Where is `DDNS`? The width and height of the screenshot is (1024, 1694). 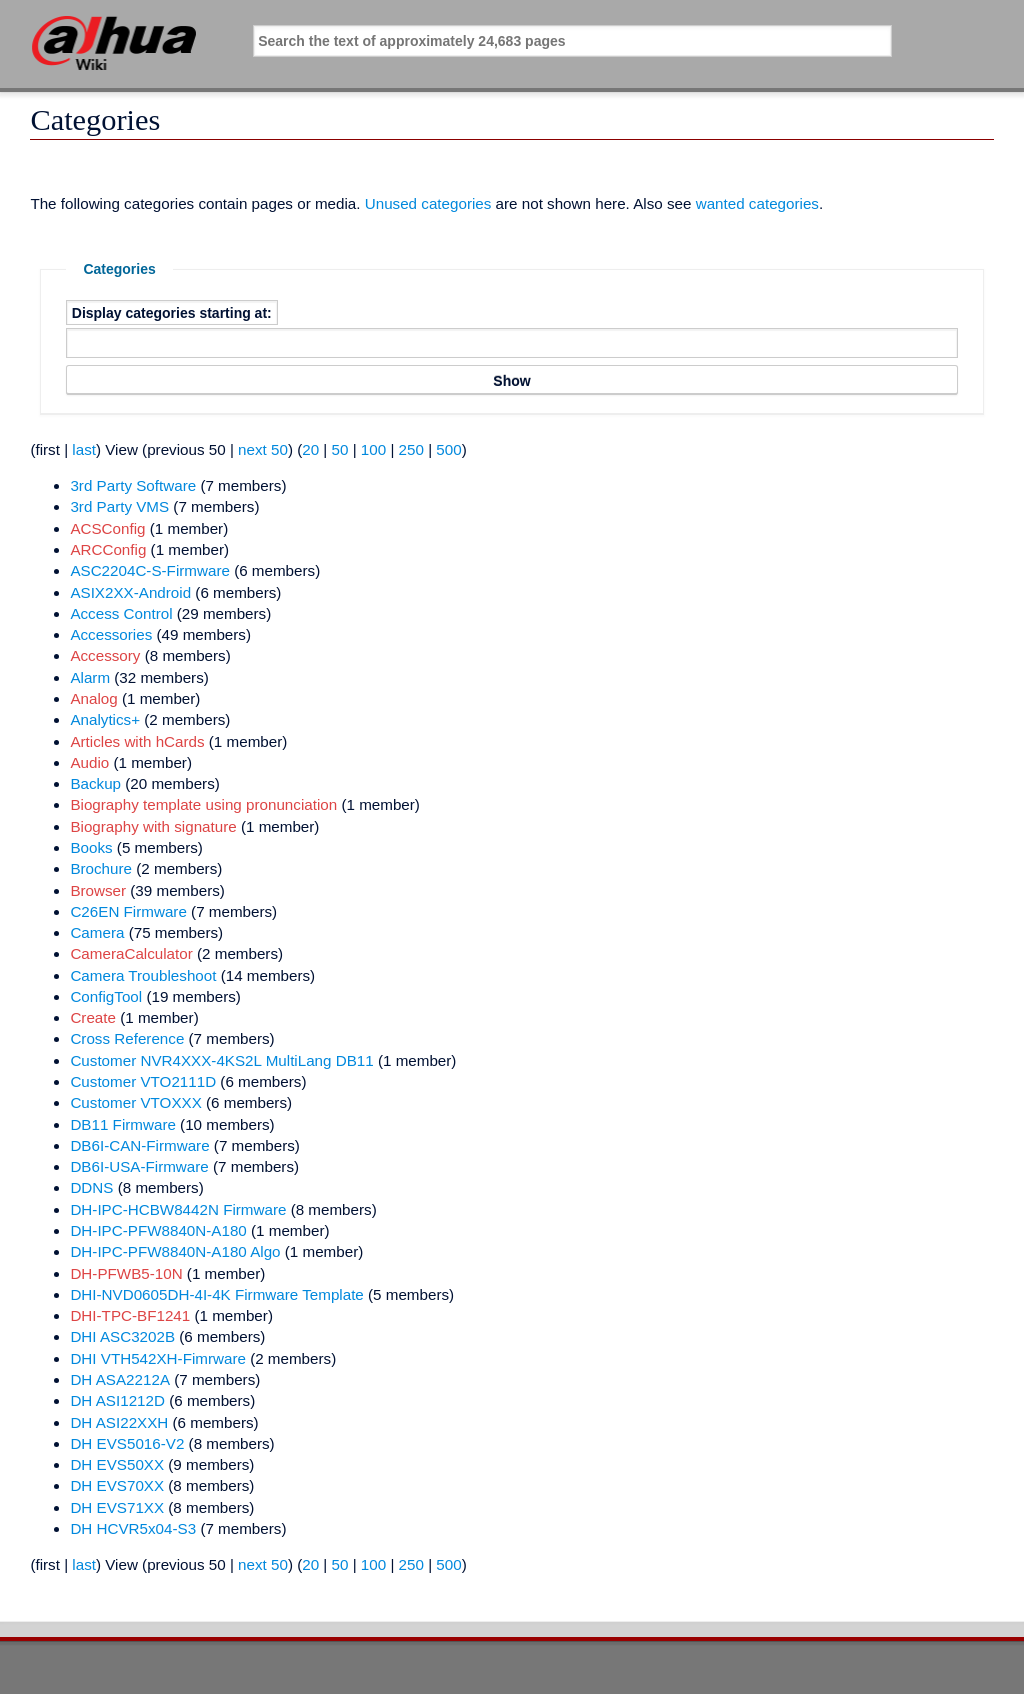
DDNS is located at coordinates (91, 1187).